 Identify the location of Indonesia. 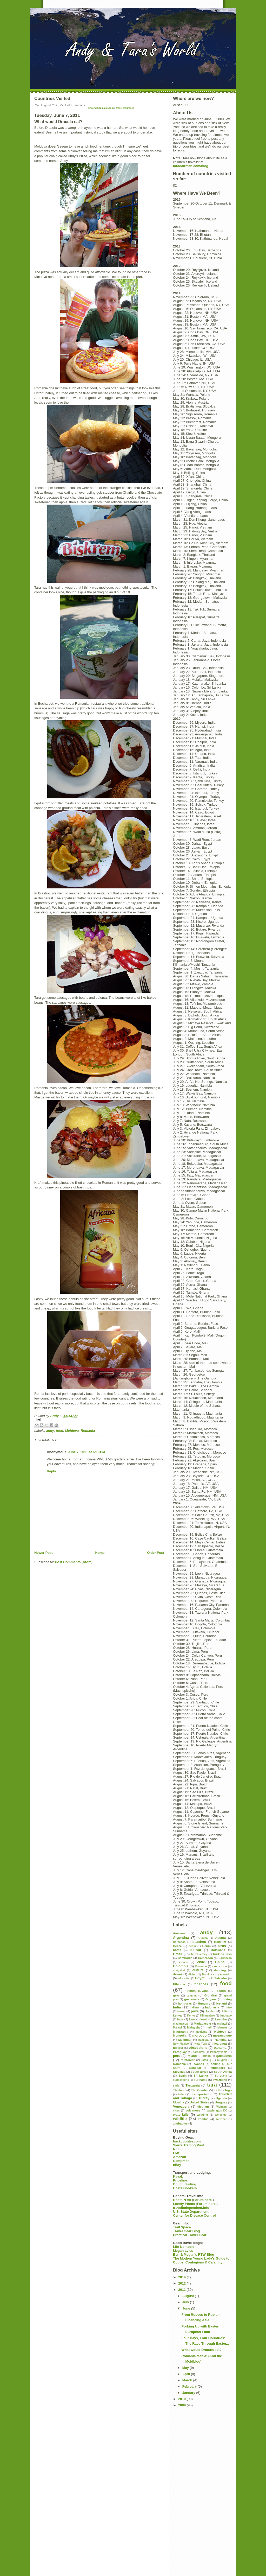
(212, 2007).